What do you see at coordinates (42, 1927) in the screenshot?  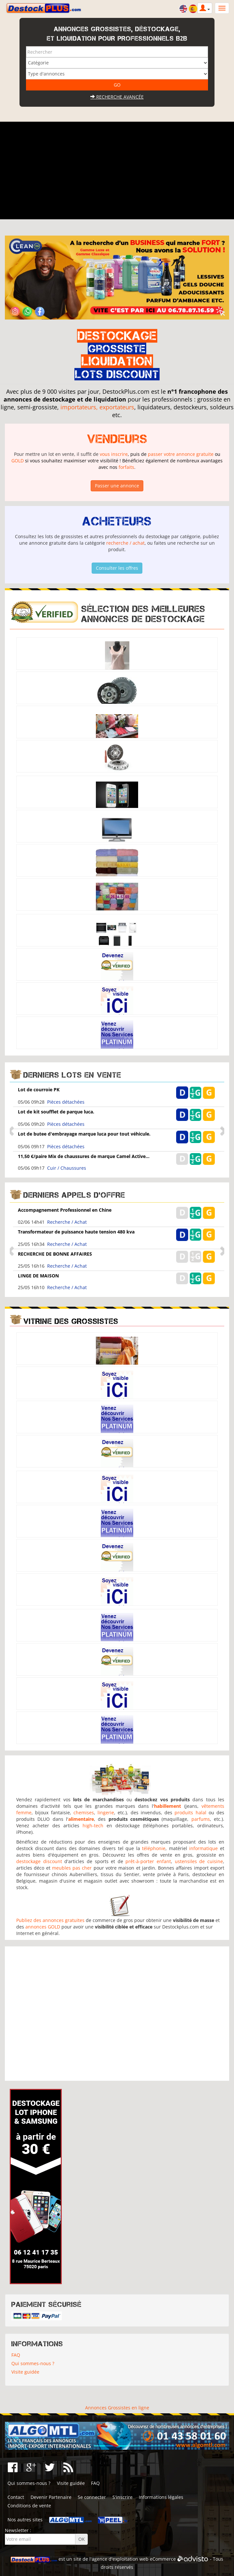 I see `annonces GOLD` at bounding box center [42, 1927].